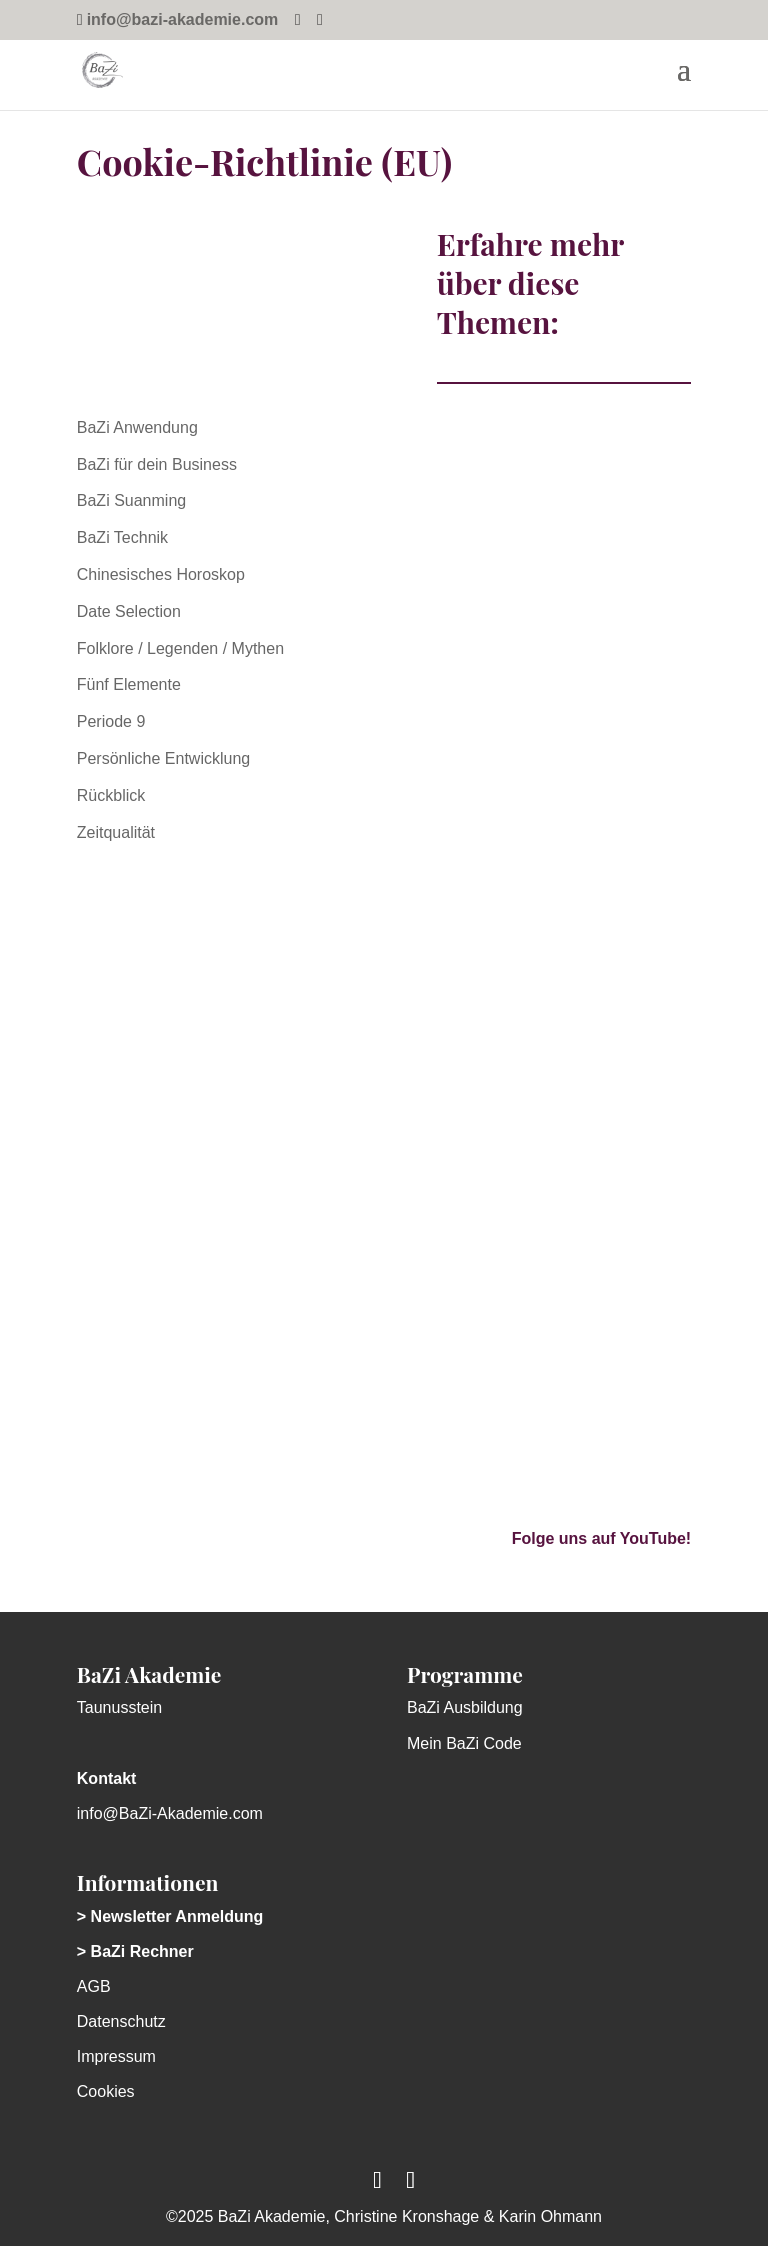  I want to click on Periode 9, so click(111, 721).